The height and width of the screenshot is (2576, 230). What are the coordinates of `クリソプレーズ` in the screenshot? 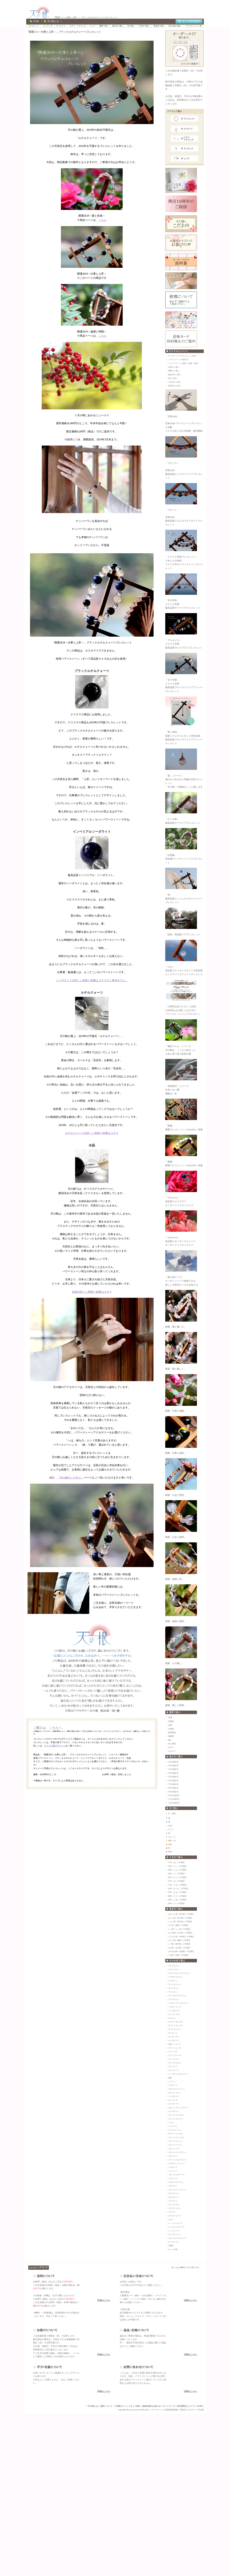 It's located at (174, 2055).